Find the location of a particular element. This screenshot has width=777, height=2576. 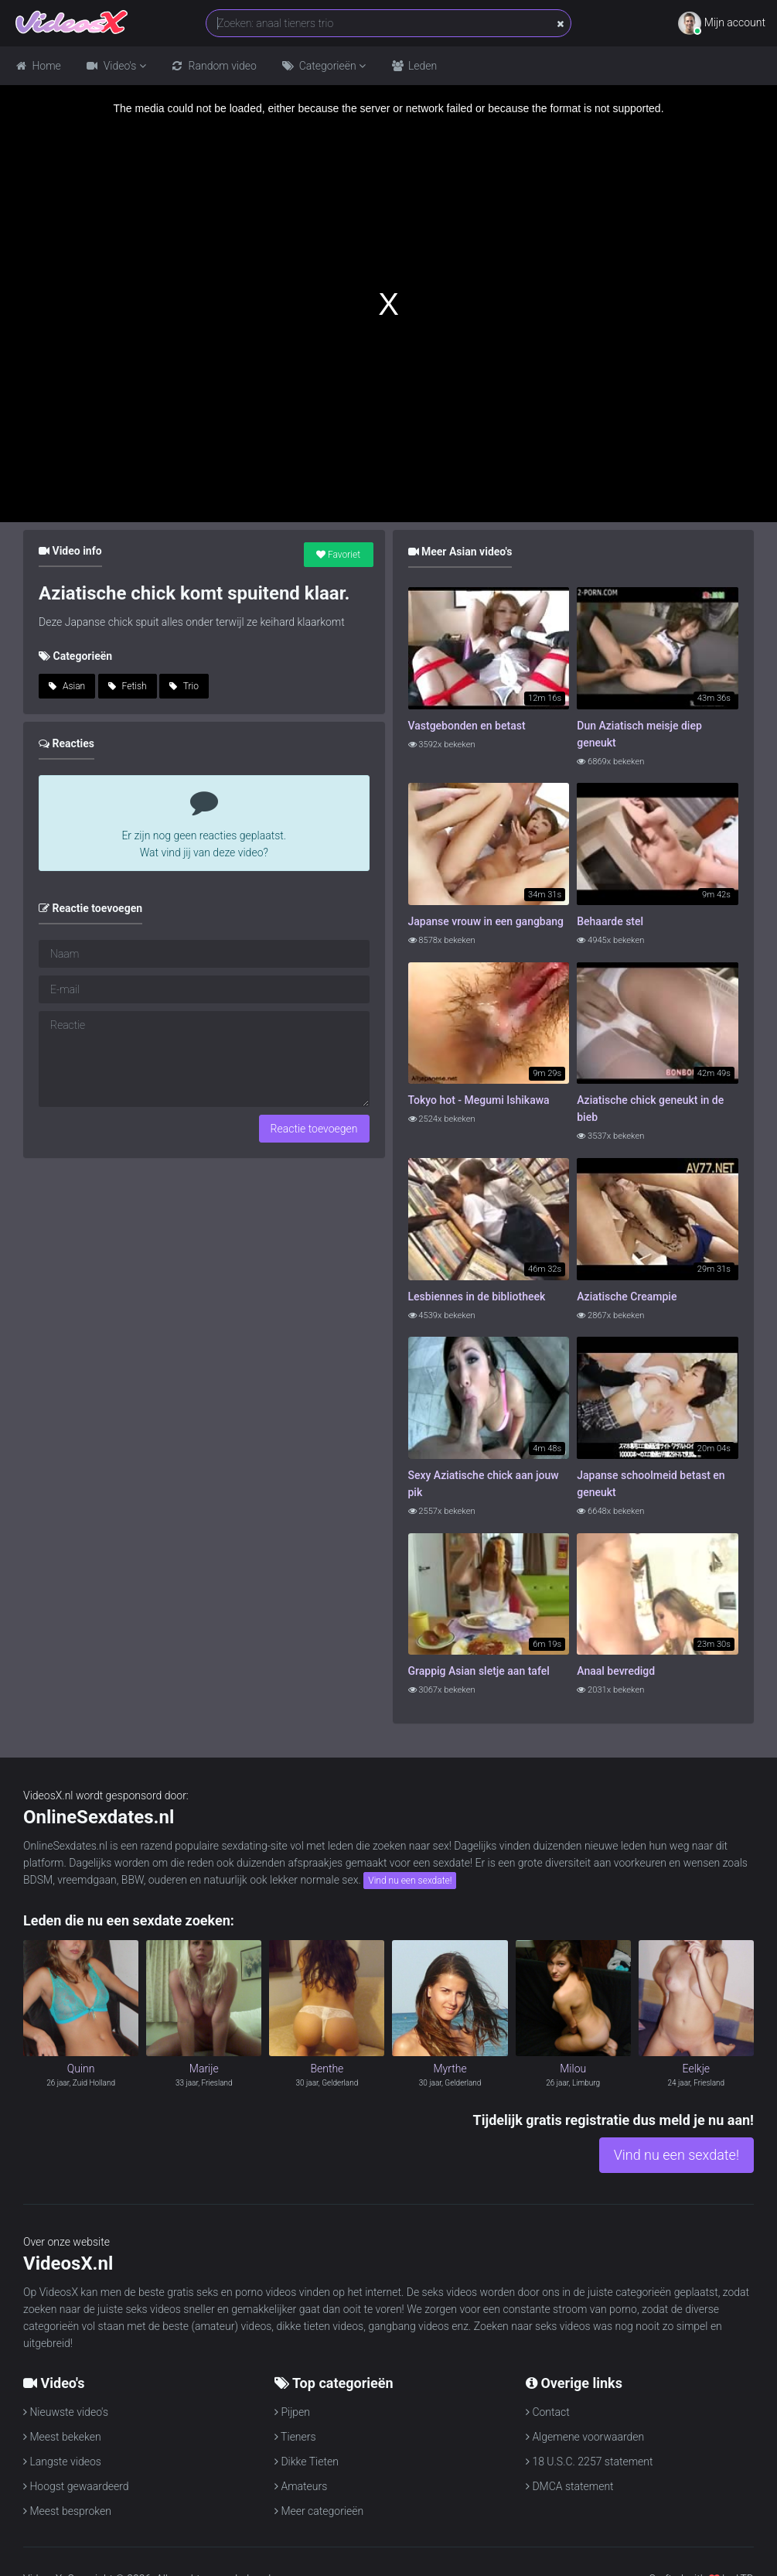

Aziatische Creampie is located at coordinates (626, 1296).